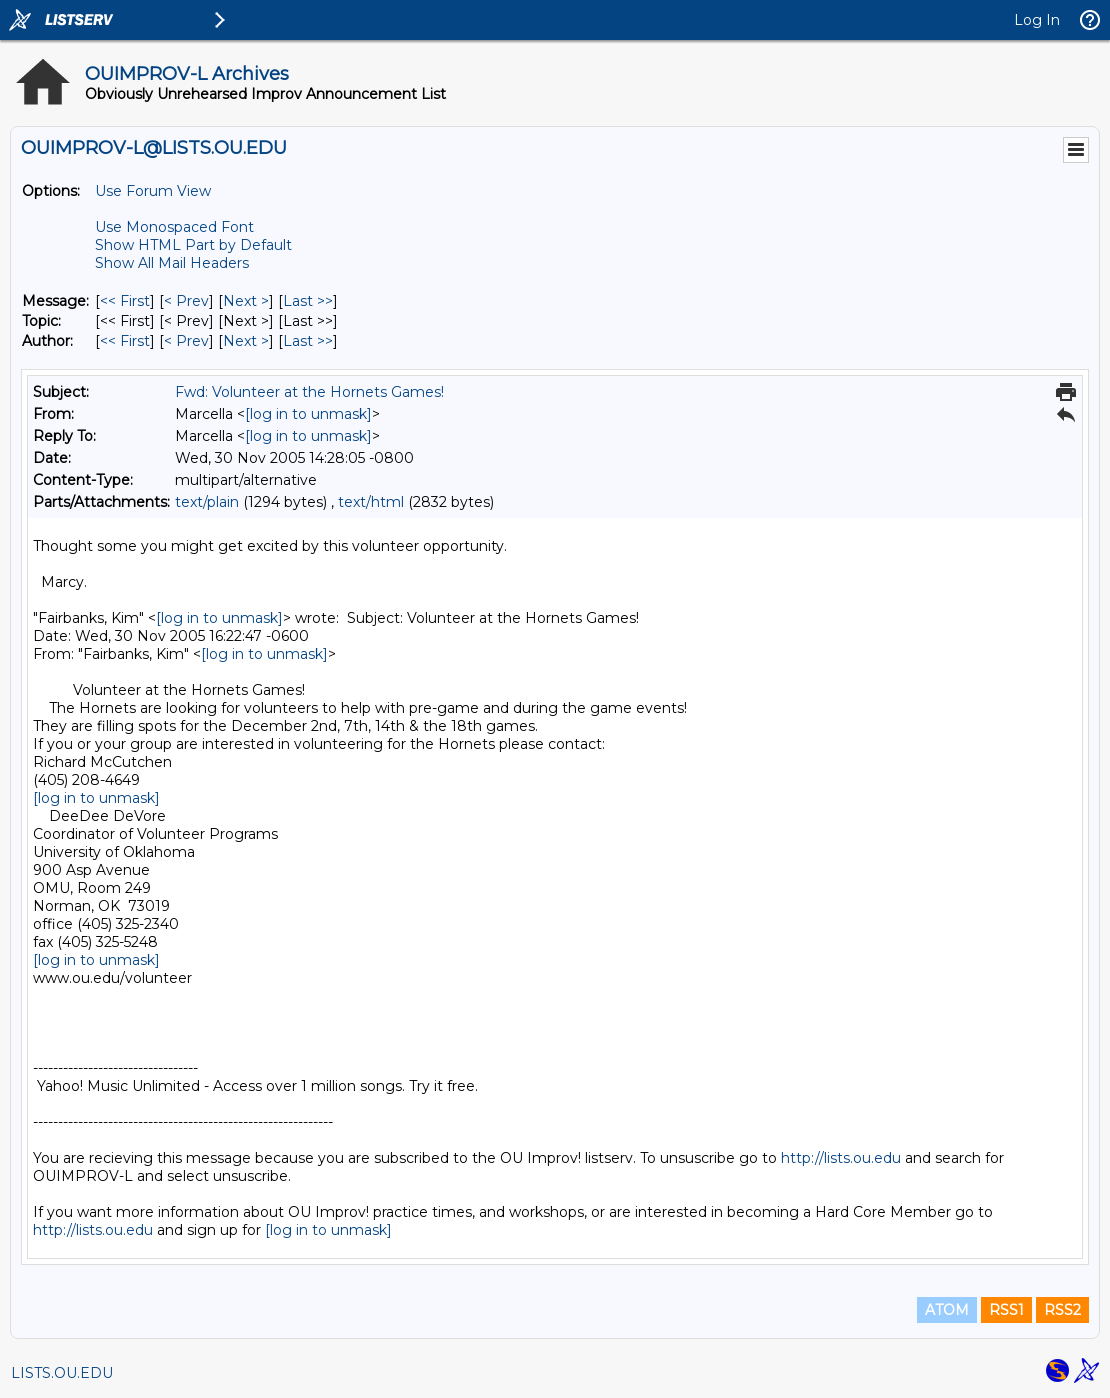 This screenshot has height=1398, width=1110. I want to click on << First [First Message By Author], so click(125, 341).